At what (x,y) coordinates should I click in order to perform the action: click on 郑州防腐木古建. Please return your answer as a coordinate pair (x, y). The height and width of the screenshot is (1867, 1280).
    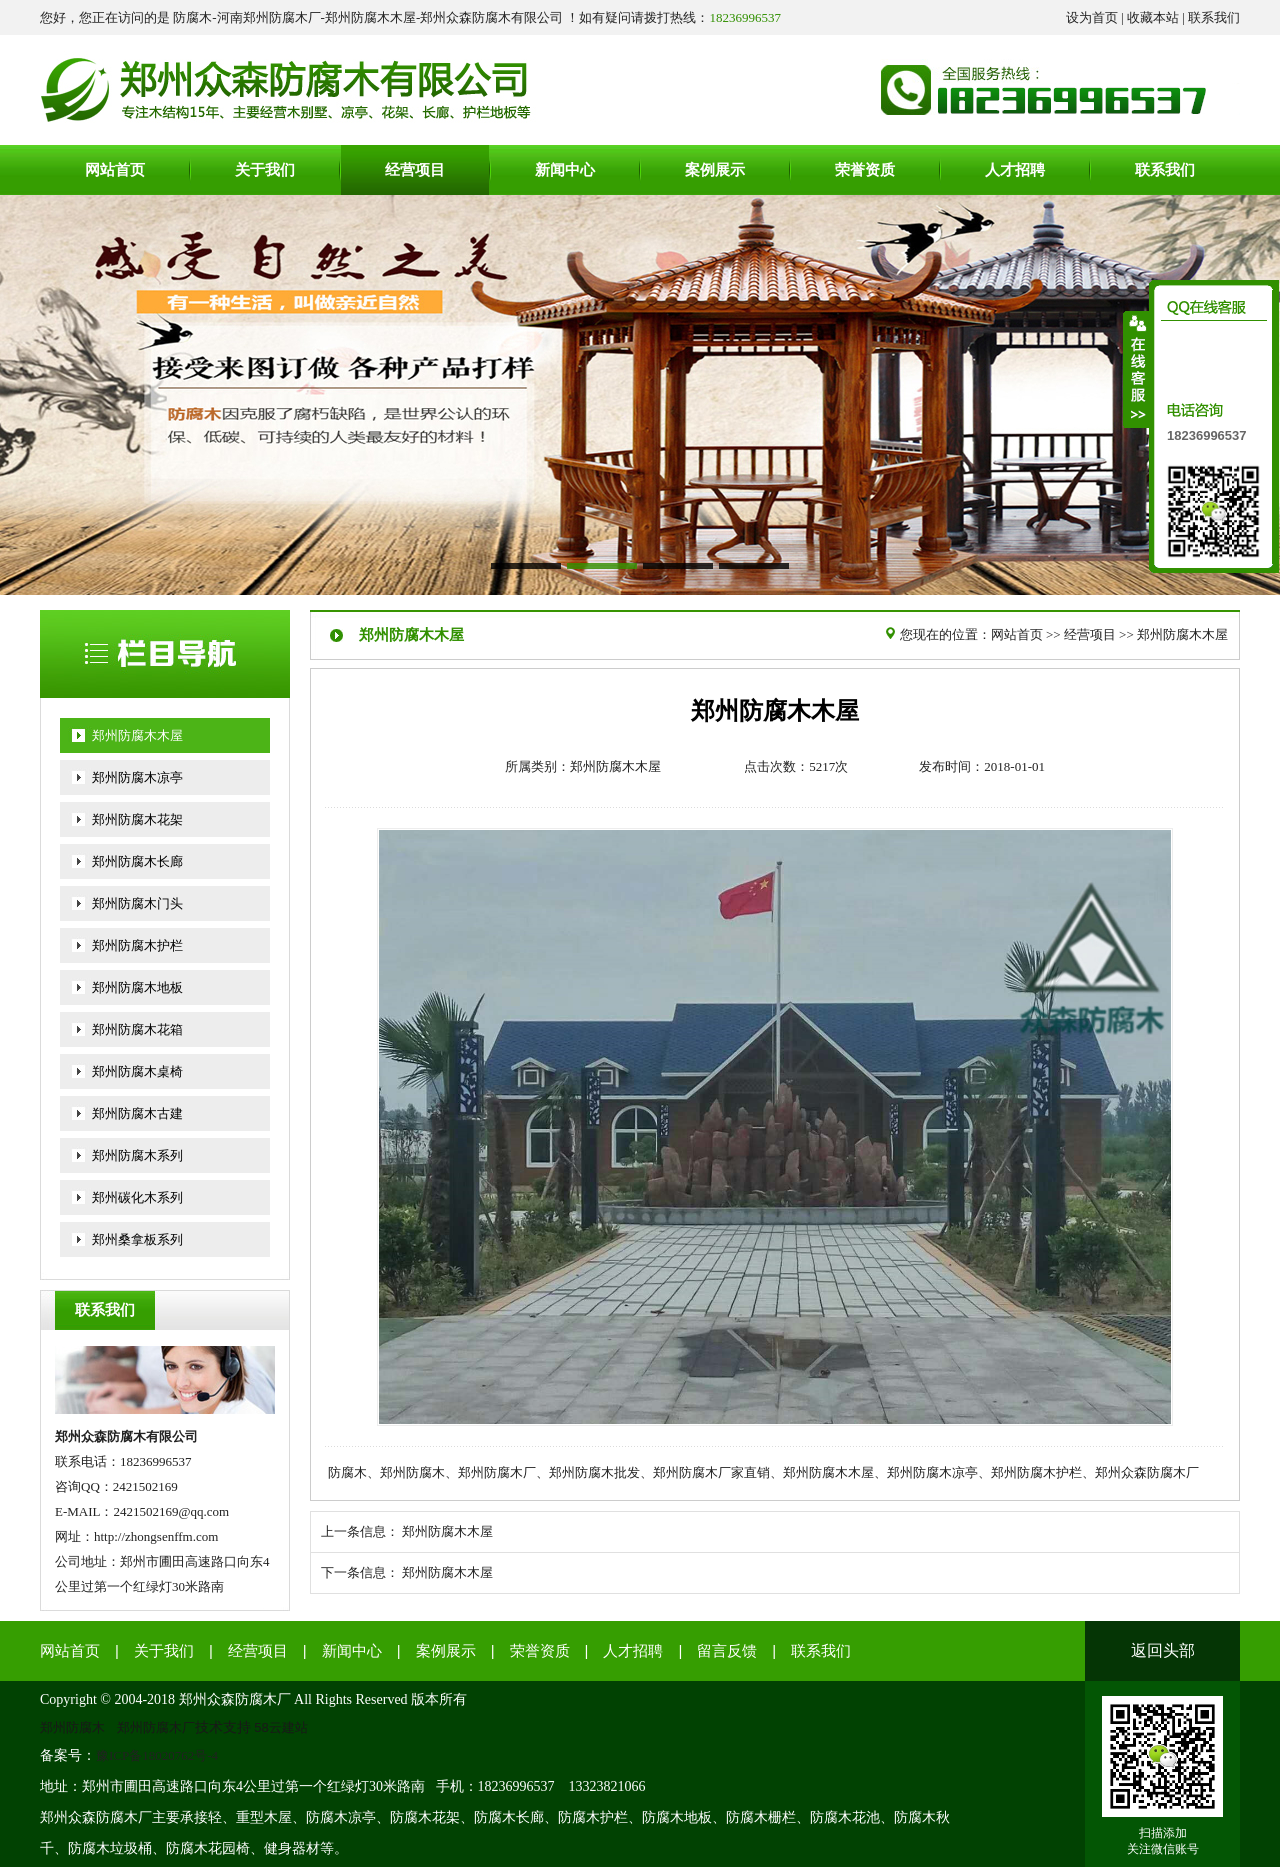
    Looking at the image, I should click on (137, 1113).